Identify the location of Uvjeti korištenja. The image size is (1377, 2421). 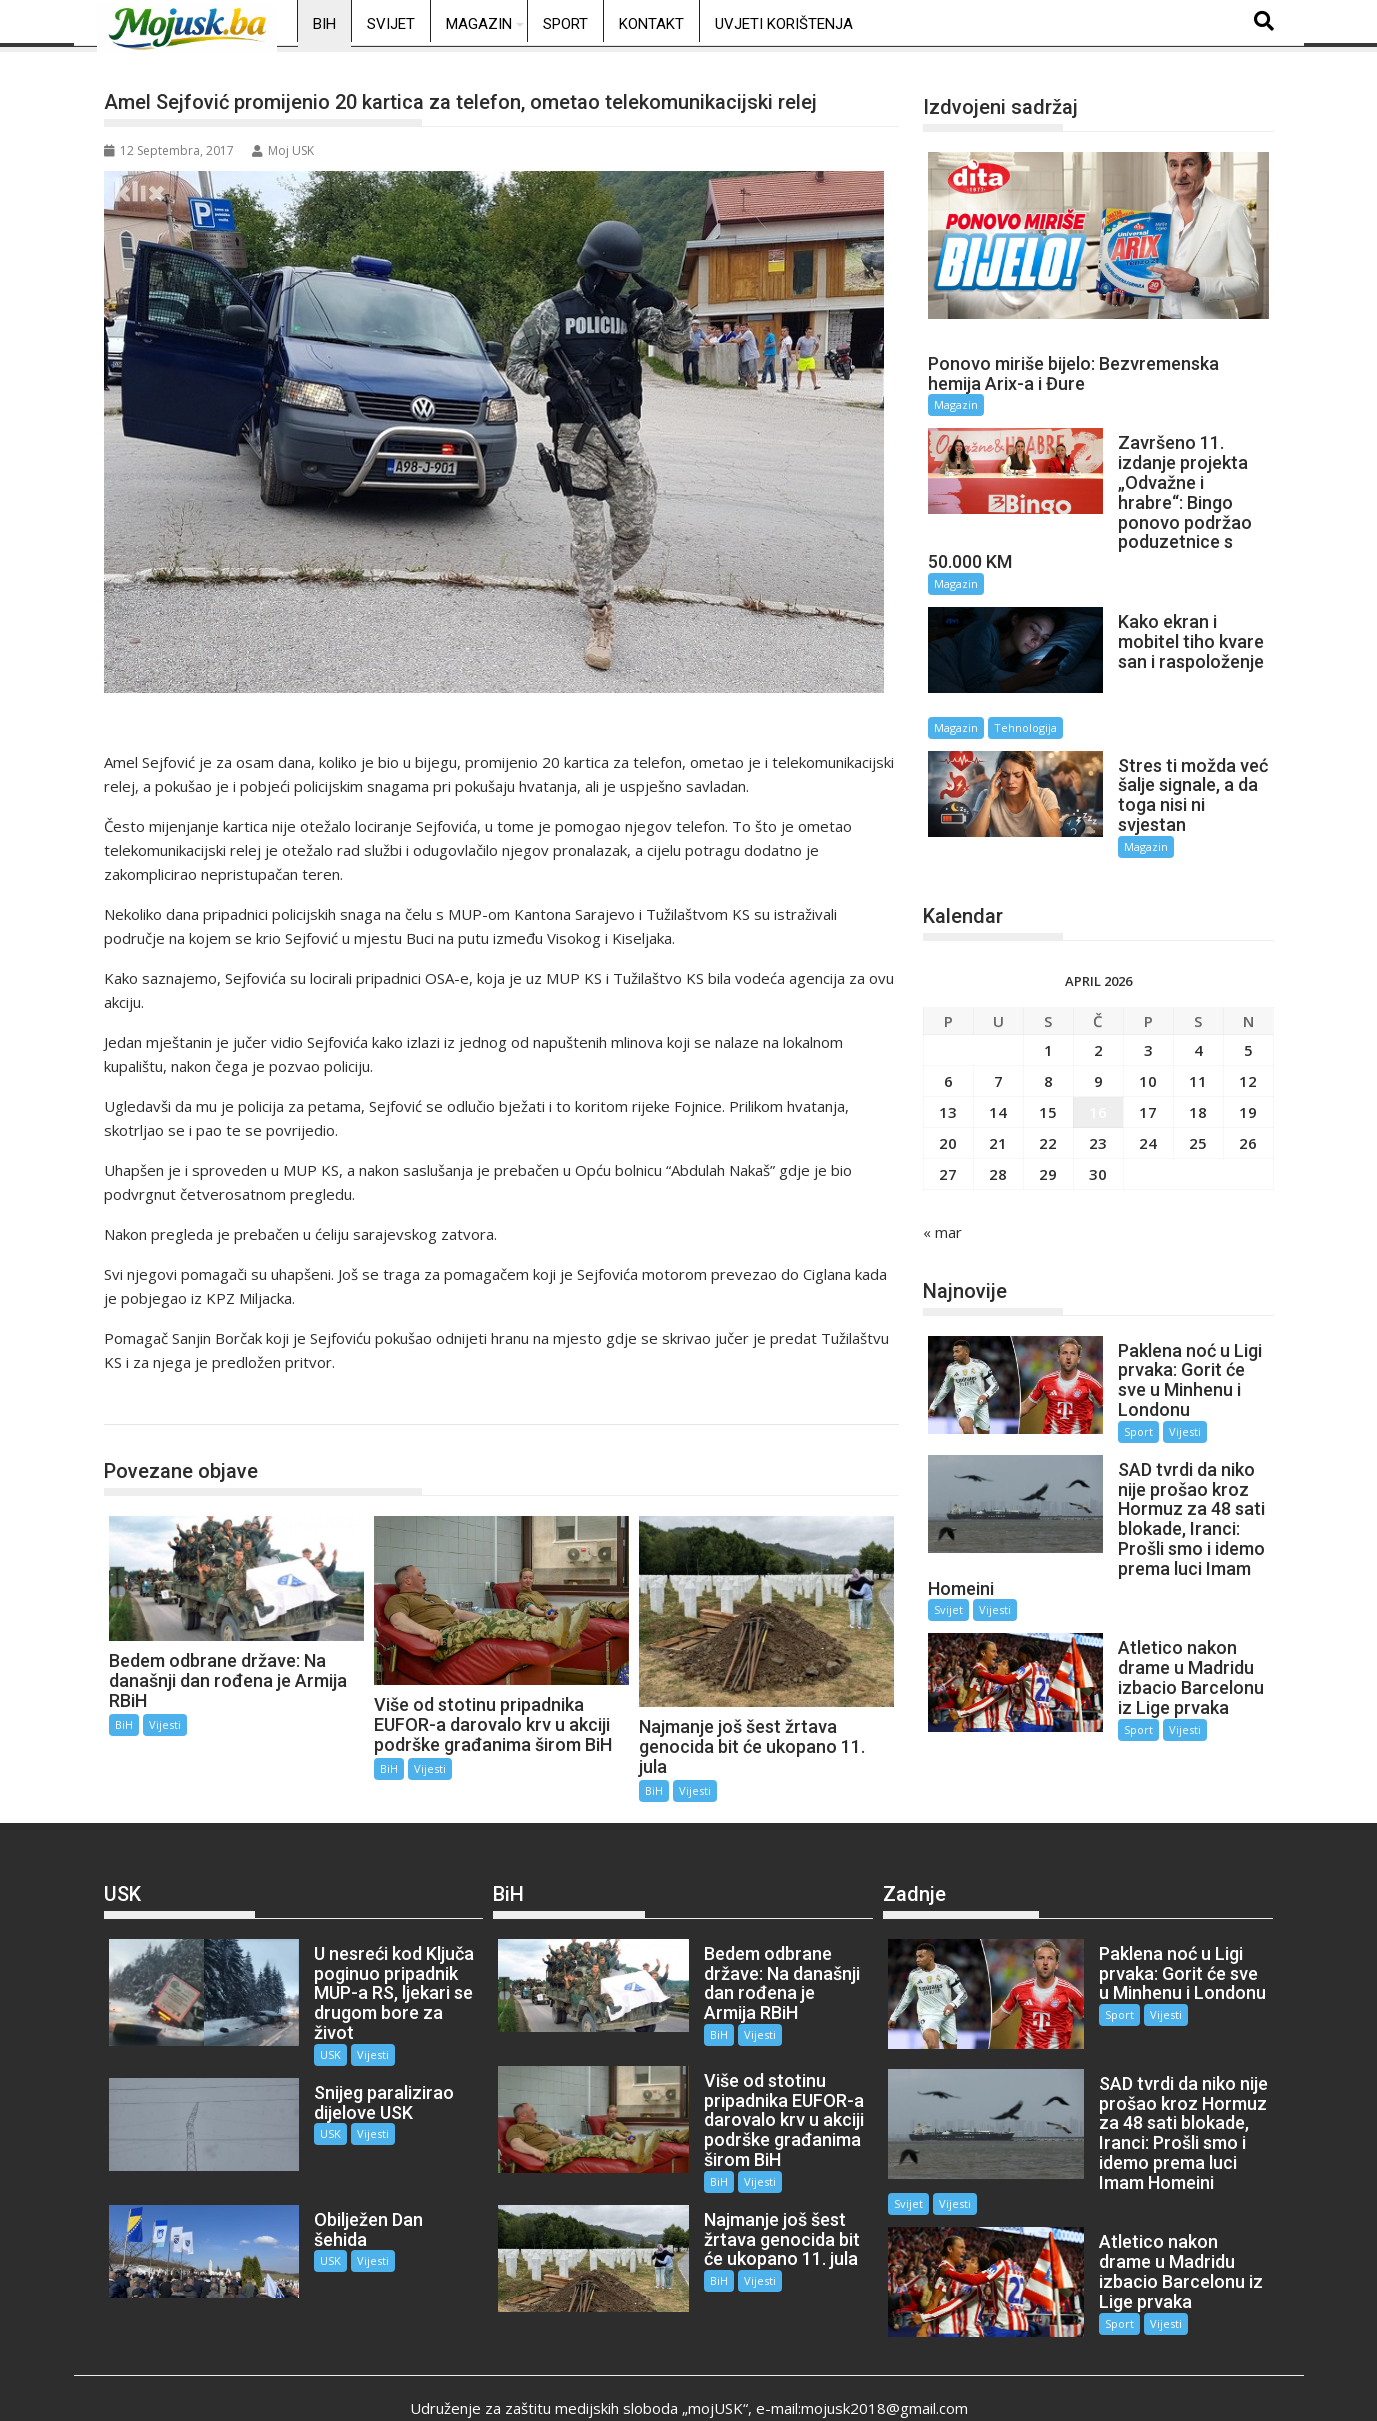
(784, 24).